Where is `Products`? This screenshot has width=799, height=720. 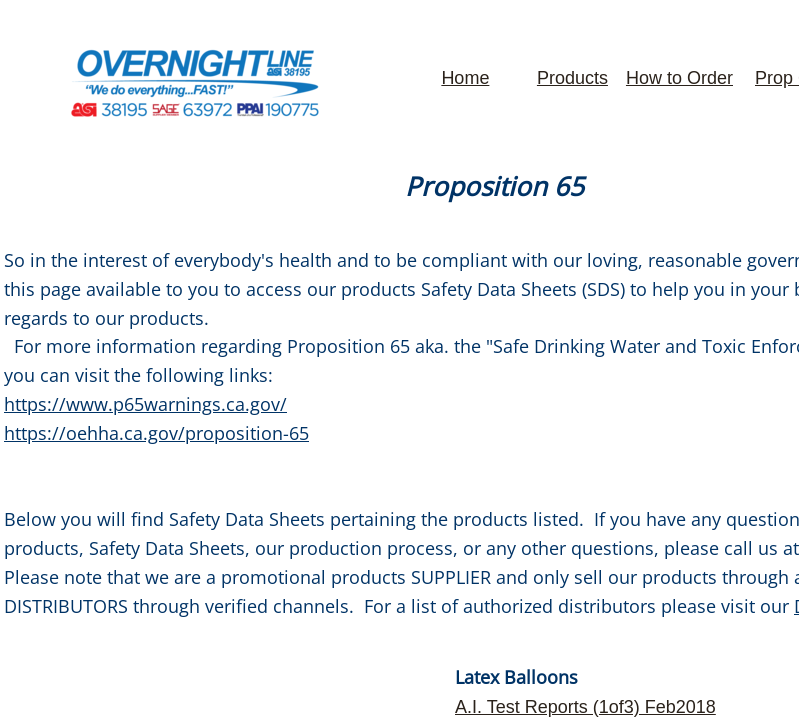 Products is located at coordinates (572, 78).